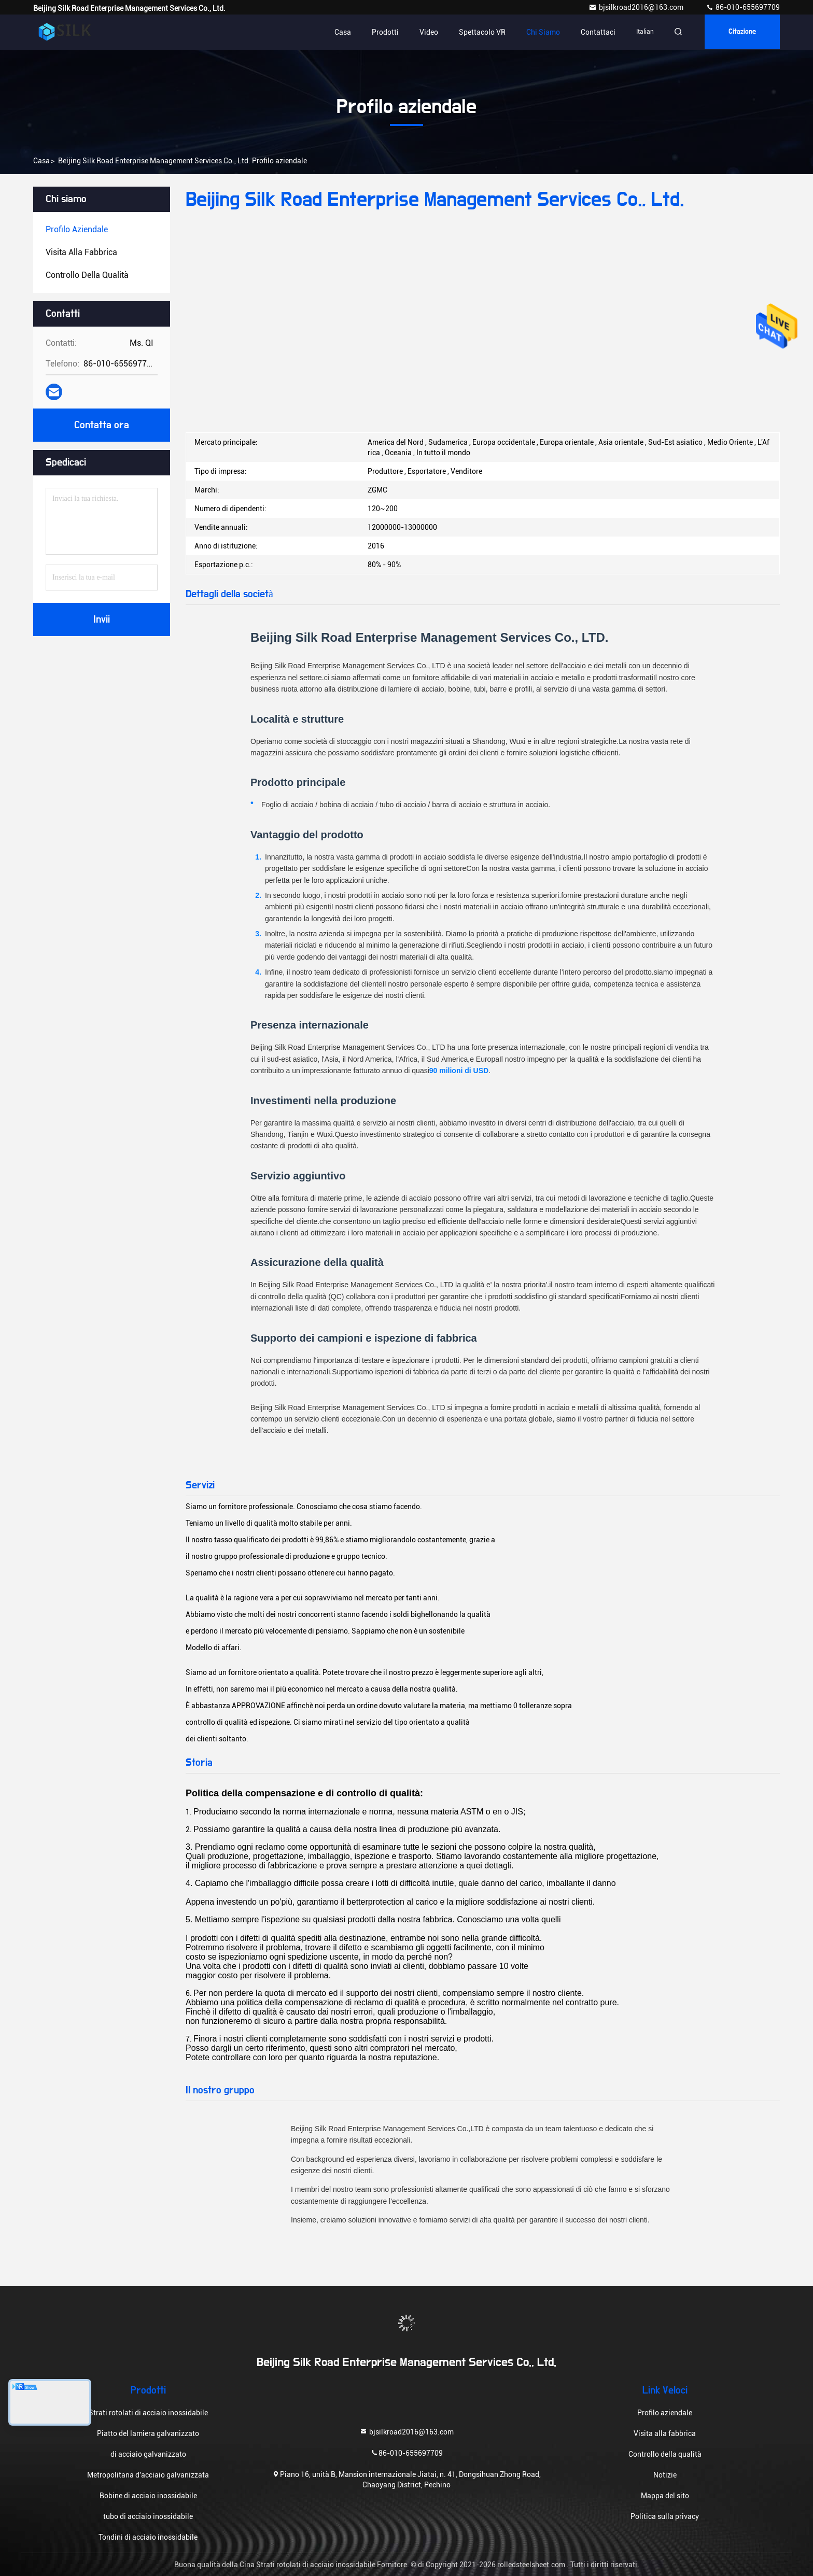 This screenshot has width=813, height=2576. I want to click on Profilo aziendale, so click(664, 2413).